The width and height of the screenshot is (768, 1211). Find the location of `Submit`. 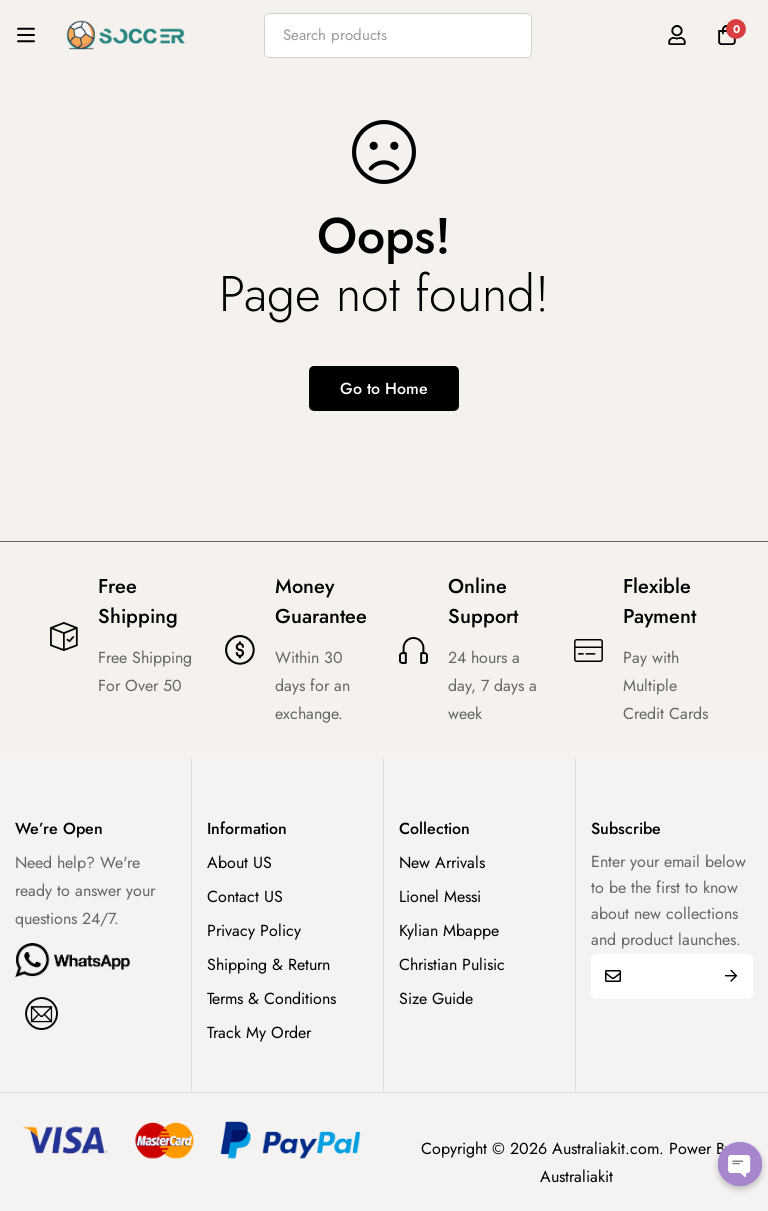

Submit is located at coordinates (730, 976).